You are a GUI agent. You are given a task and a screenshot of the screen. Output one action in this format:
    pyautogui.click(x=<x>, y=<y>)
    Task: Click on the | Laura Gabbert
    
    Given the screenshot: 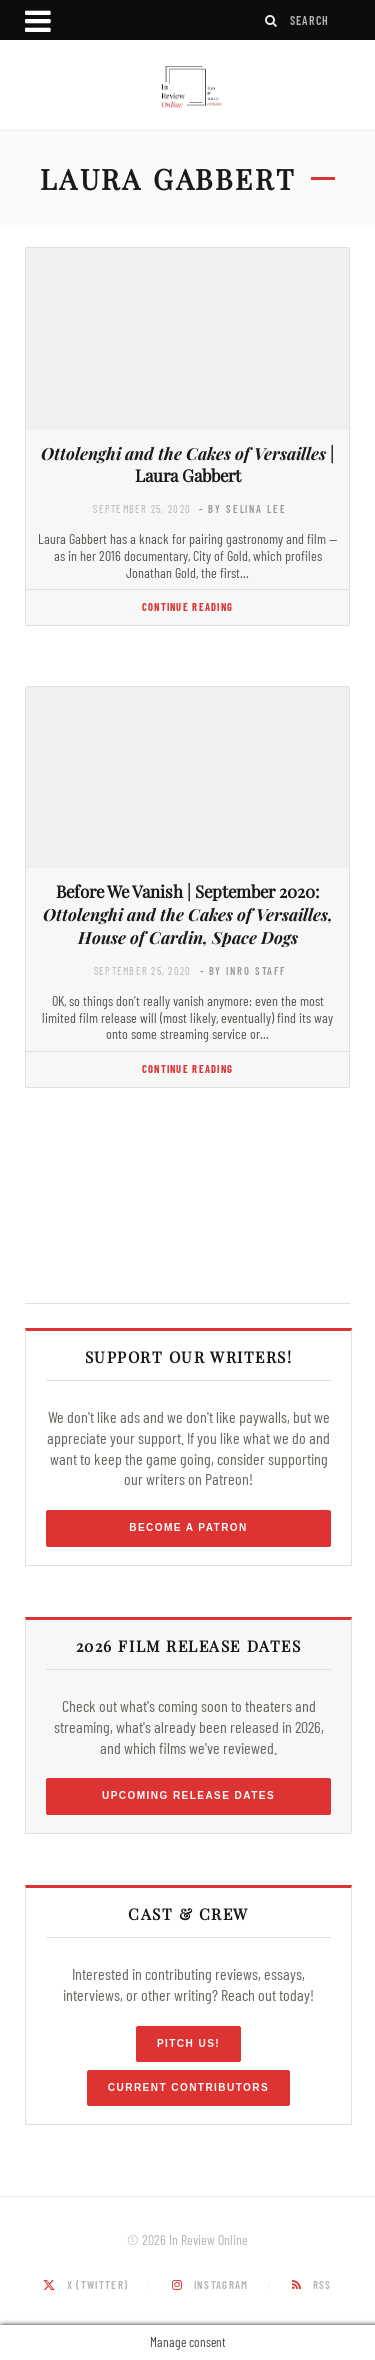 What is the action you would take?
    pyautogui.click(x=187, y=464)
    